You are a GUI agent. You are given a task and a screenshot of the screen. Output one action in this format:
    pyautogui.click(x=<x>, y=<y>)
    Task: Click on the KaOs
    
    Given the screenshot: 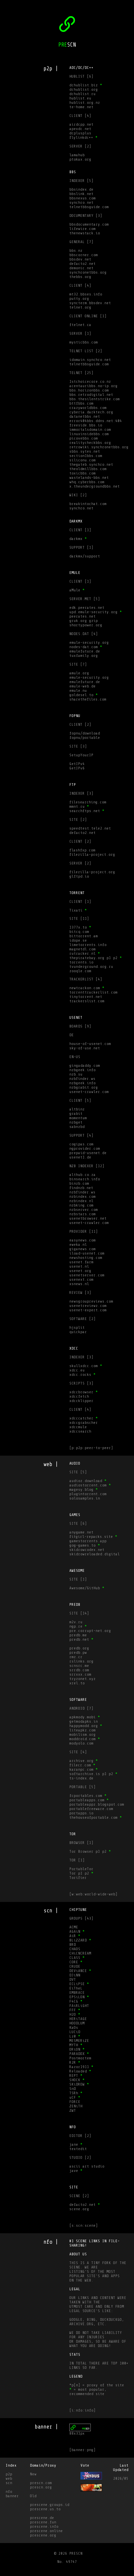 What is the action you would take?
    pyautogui.click(x=73, y=2027)
    